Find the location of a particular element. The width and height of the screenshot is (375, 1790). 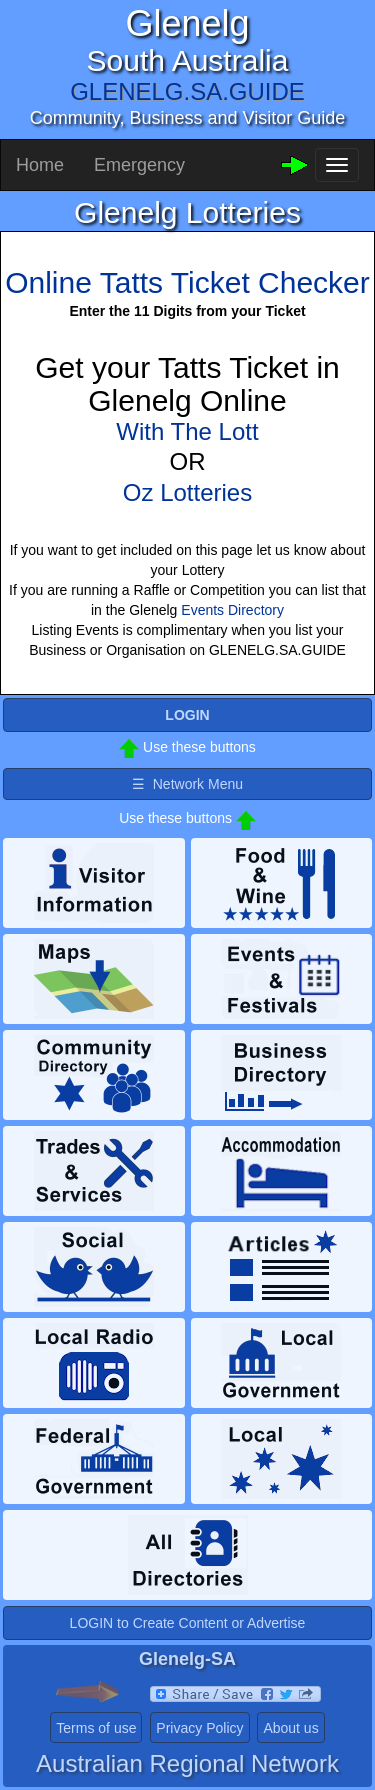

Oz Lotteries is located at coordinates (187, 492).